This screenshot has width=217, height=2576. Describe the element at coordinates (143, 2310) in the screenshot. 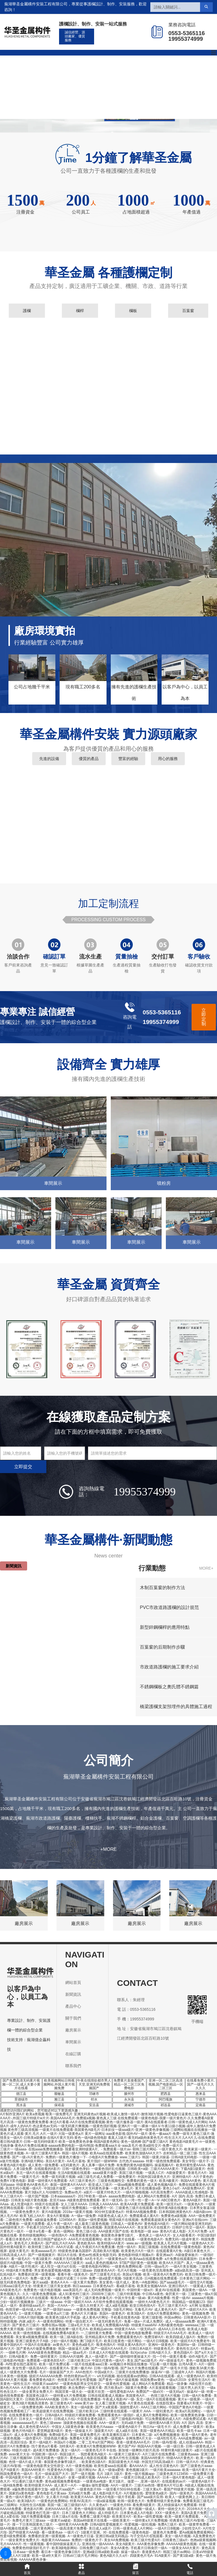

I see `无毒毛片AV` at that location.